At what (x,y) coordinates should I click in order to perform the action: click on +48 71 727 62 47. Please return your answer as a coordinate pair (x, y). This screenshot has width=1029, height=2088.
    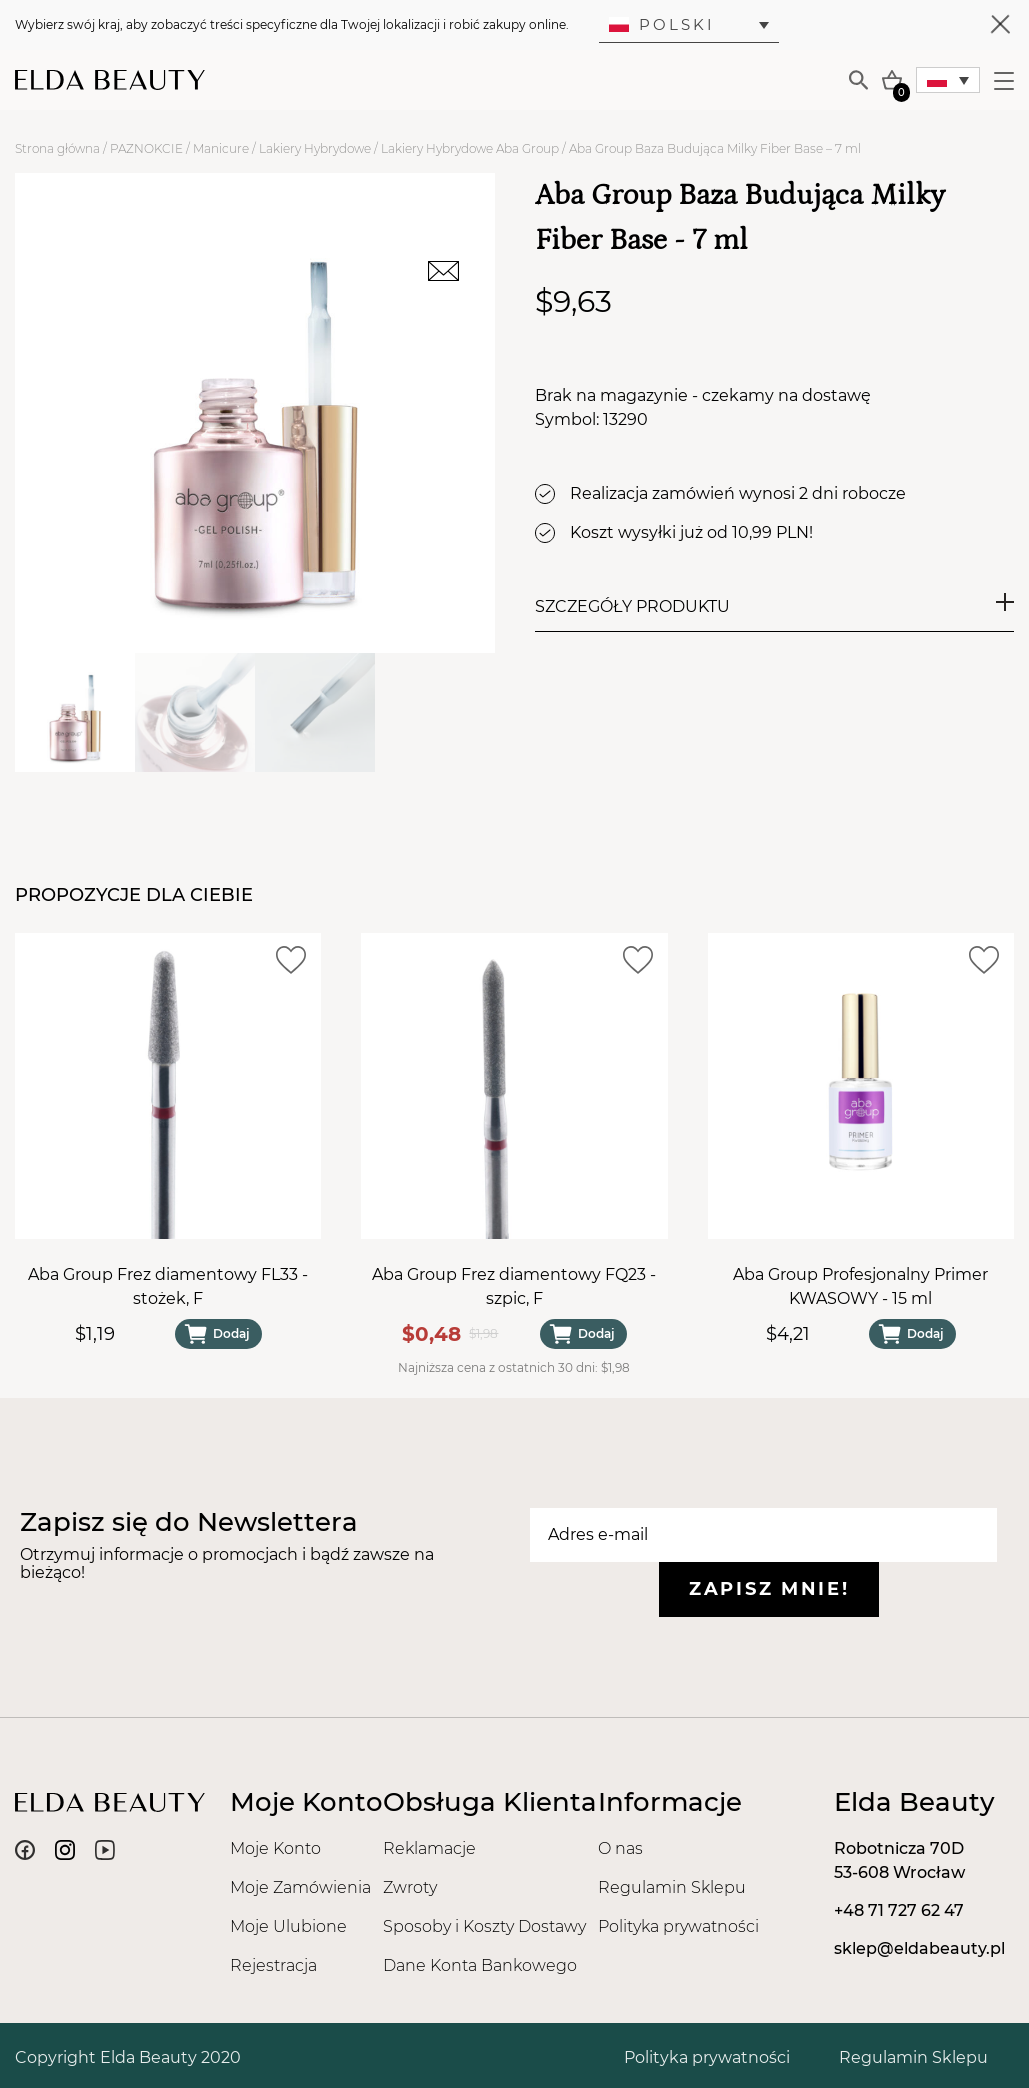
    Looking at the image, I should click on (899, 1910).